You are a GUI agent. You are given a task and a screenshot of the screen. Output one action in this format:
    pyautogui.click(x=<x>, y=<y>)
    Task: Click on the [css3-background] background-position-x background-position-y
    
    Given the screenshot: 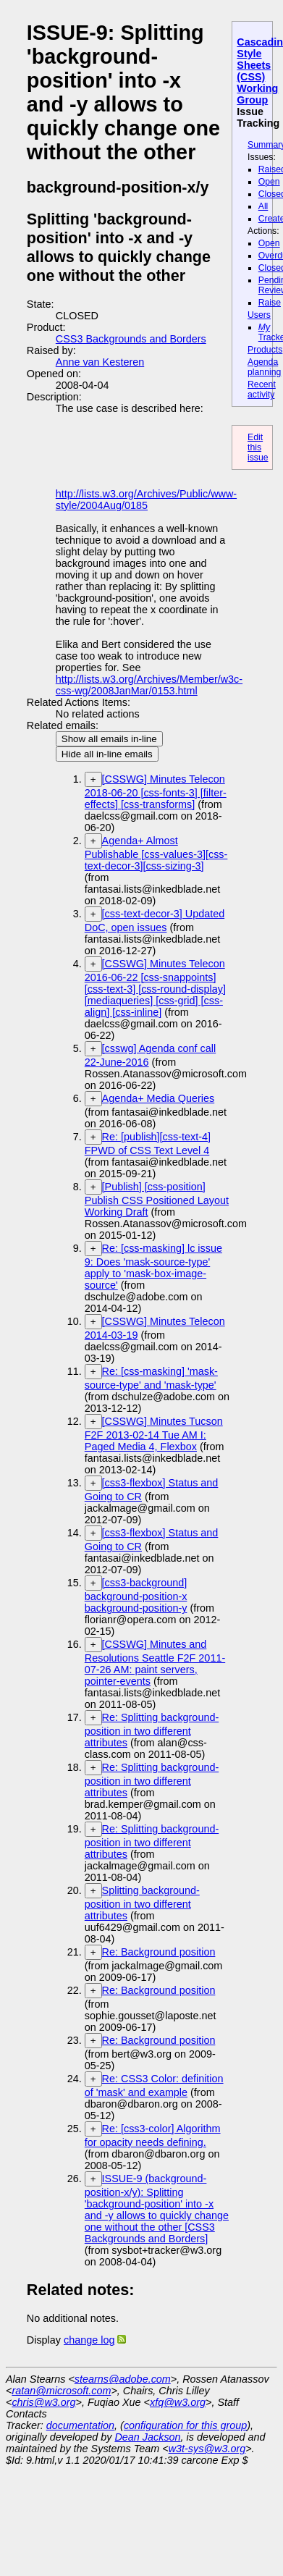 What is the action you would take?
    pyautogui.click(x=136, y=1595)
    